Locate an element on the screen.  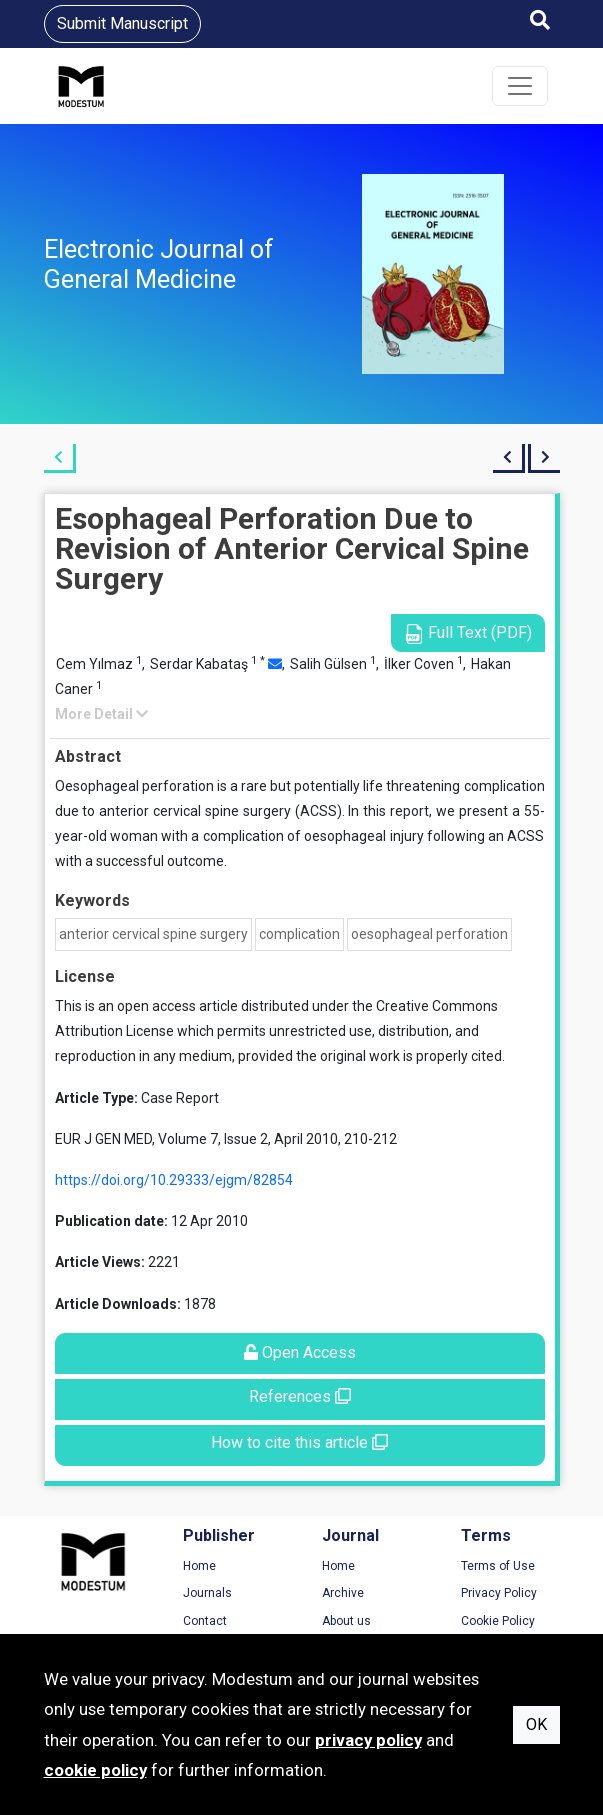
[Toggle navigation] is located at coordinates (520, 86).